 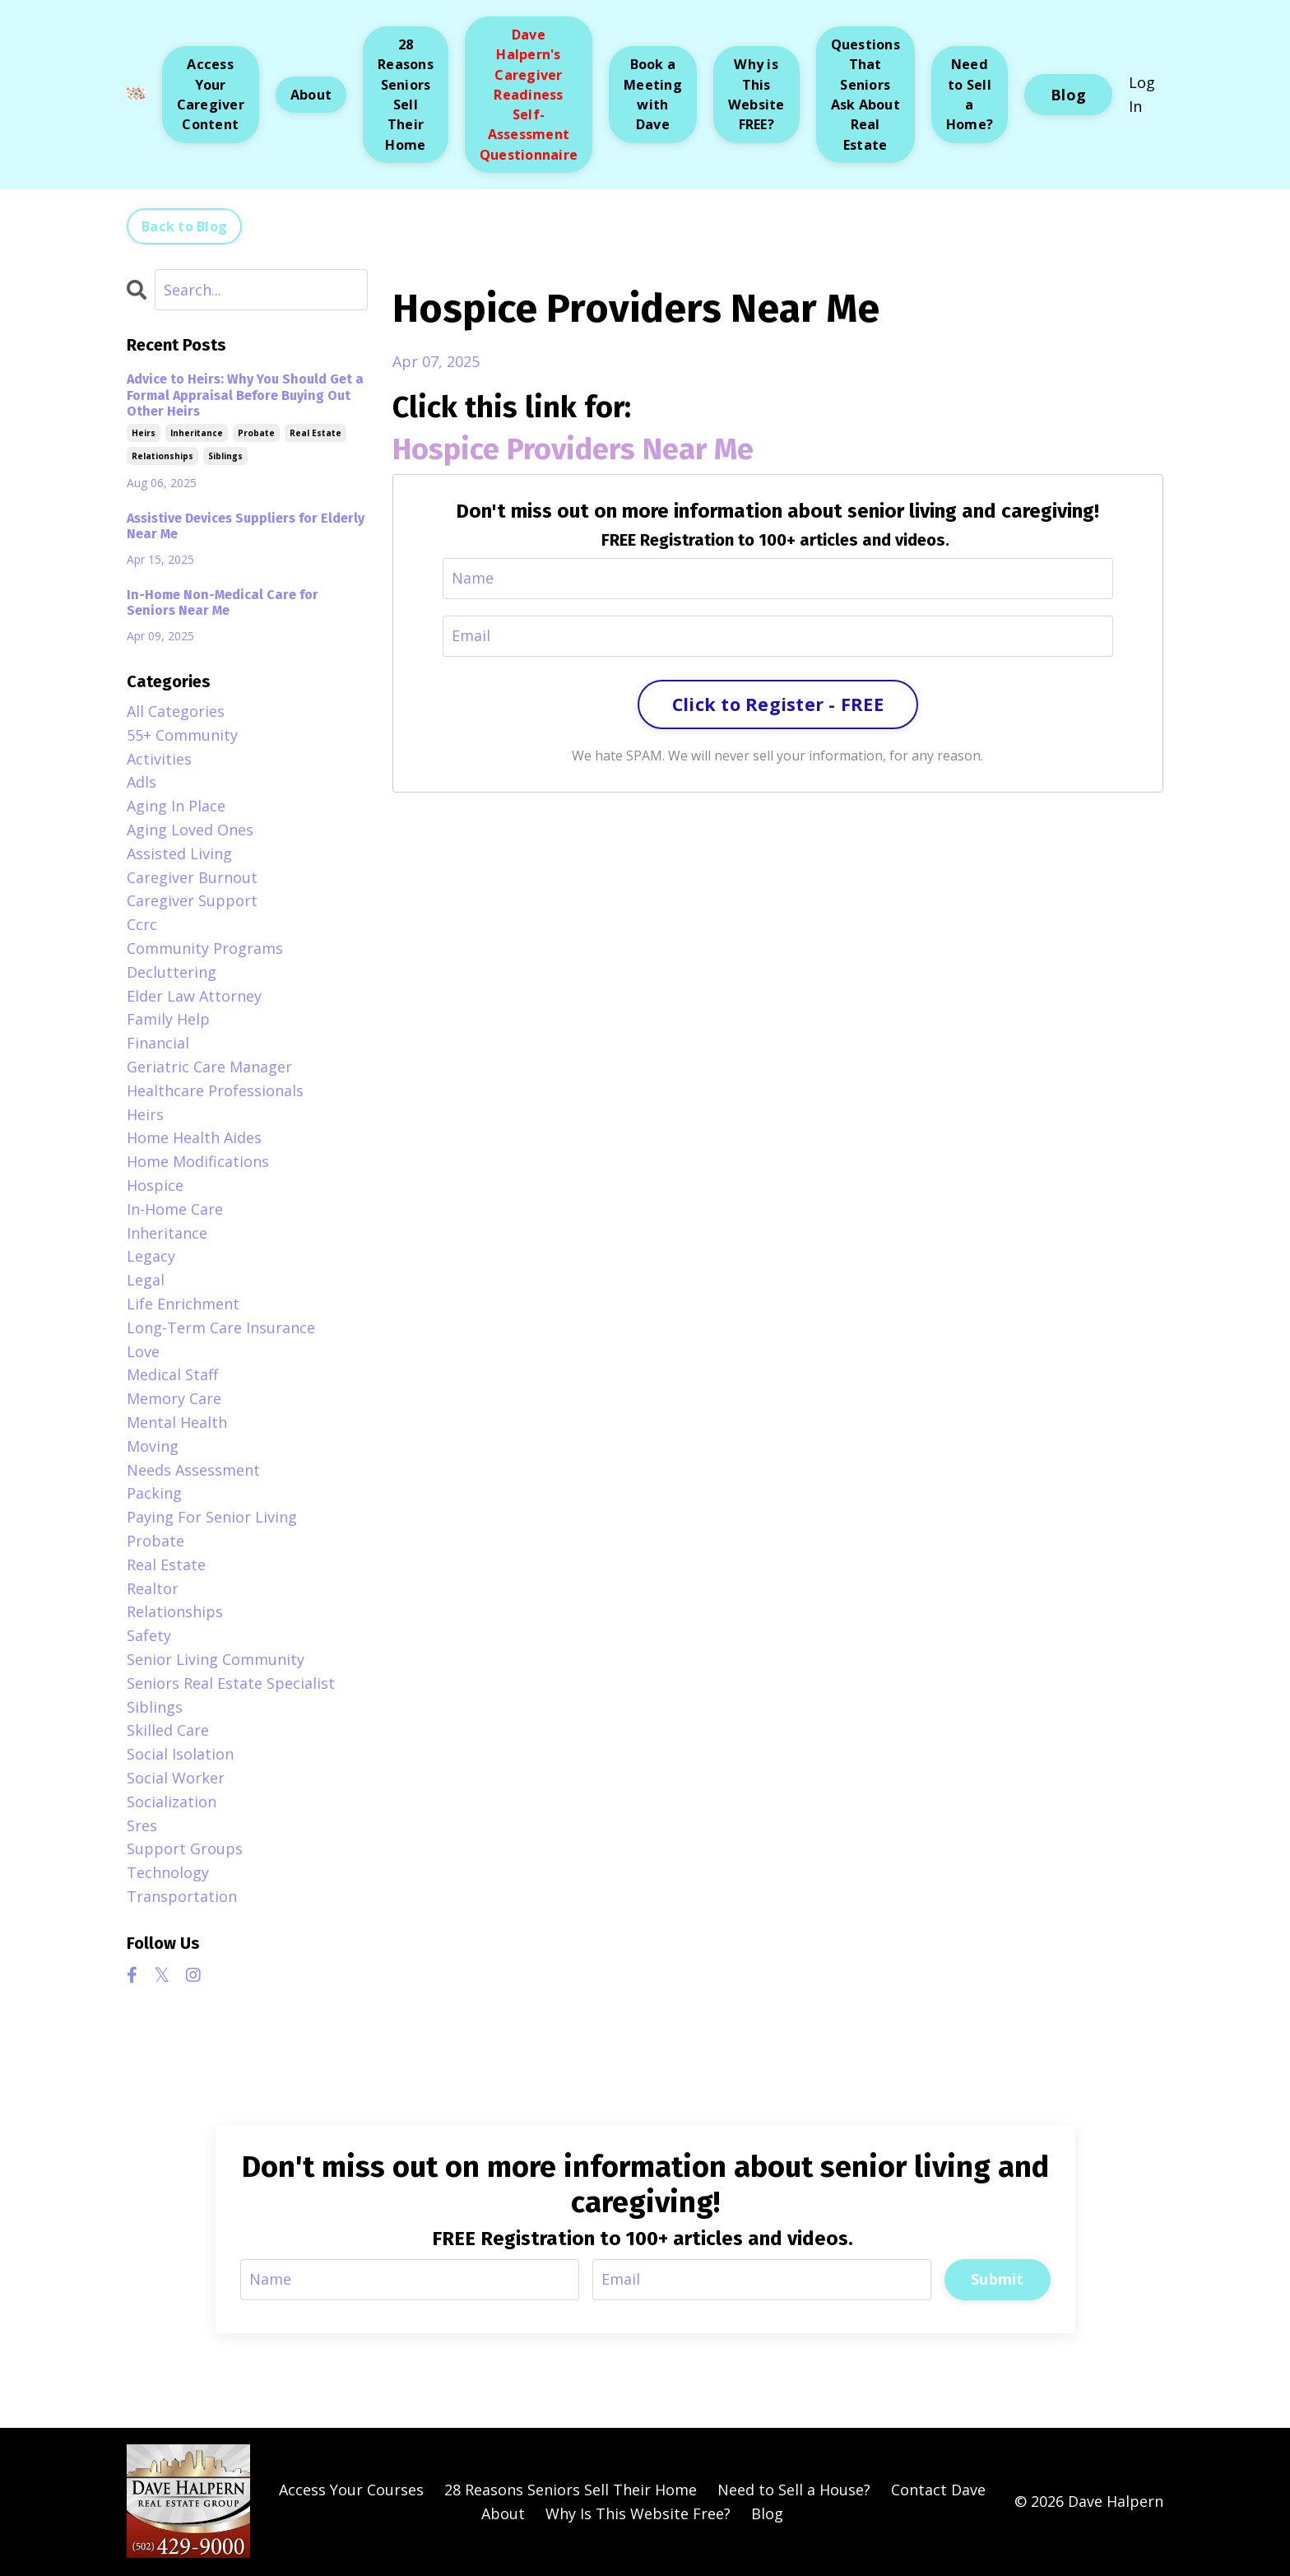 I want to click on Questions That Seniors Ask About Real Estate [button], so click(x=865, y=94).